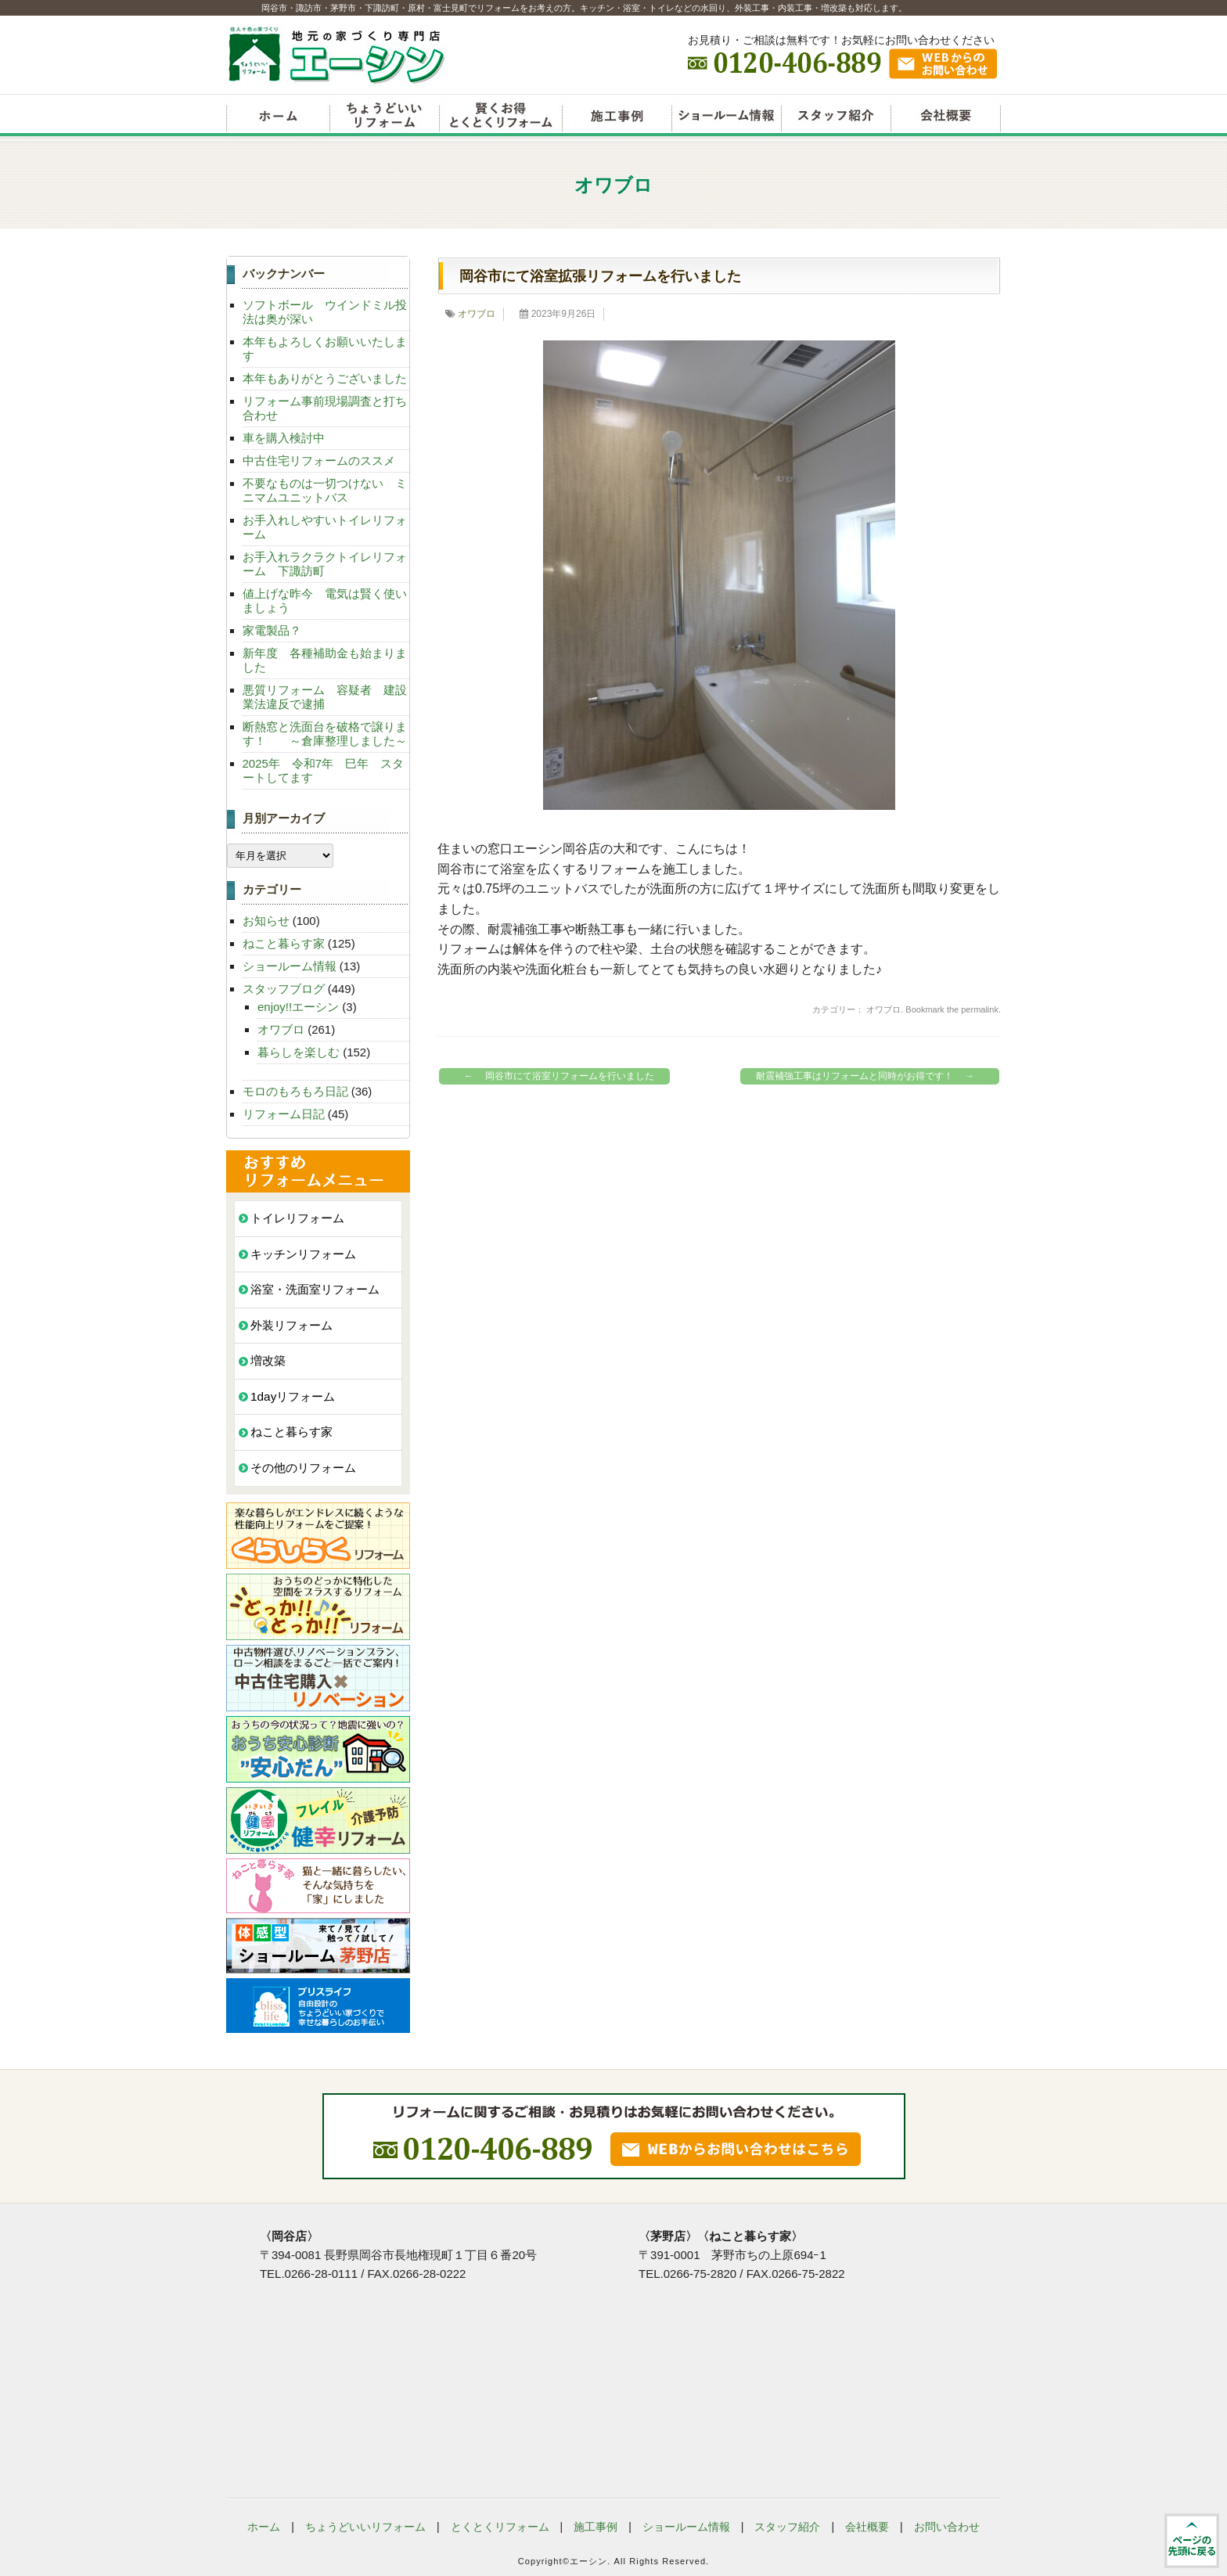  I want to click on モロのもろもろ日記, so click(295, 1091).